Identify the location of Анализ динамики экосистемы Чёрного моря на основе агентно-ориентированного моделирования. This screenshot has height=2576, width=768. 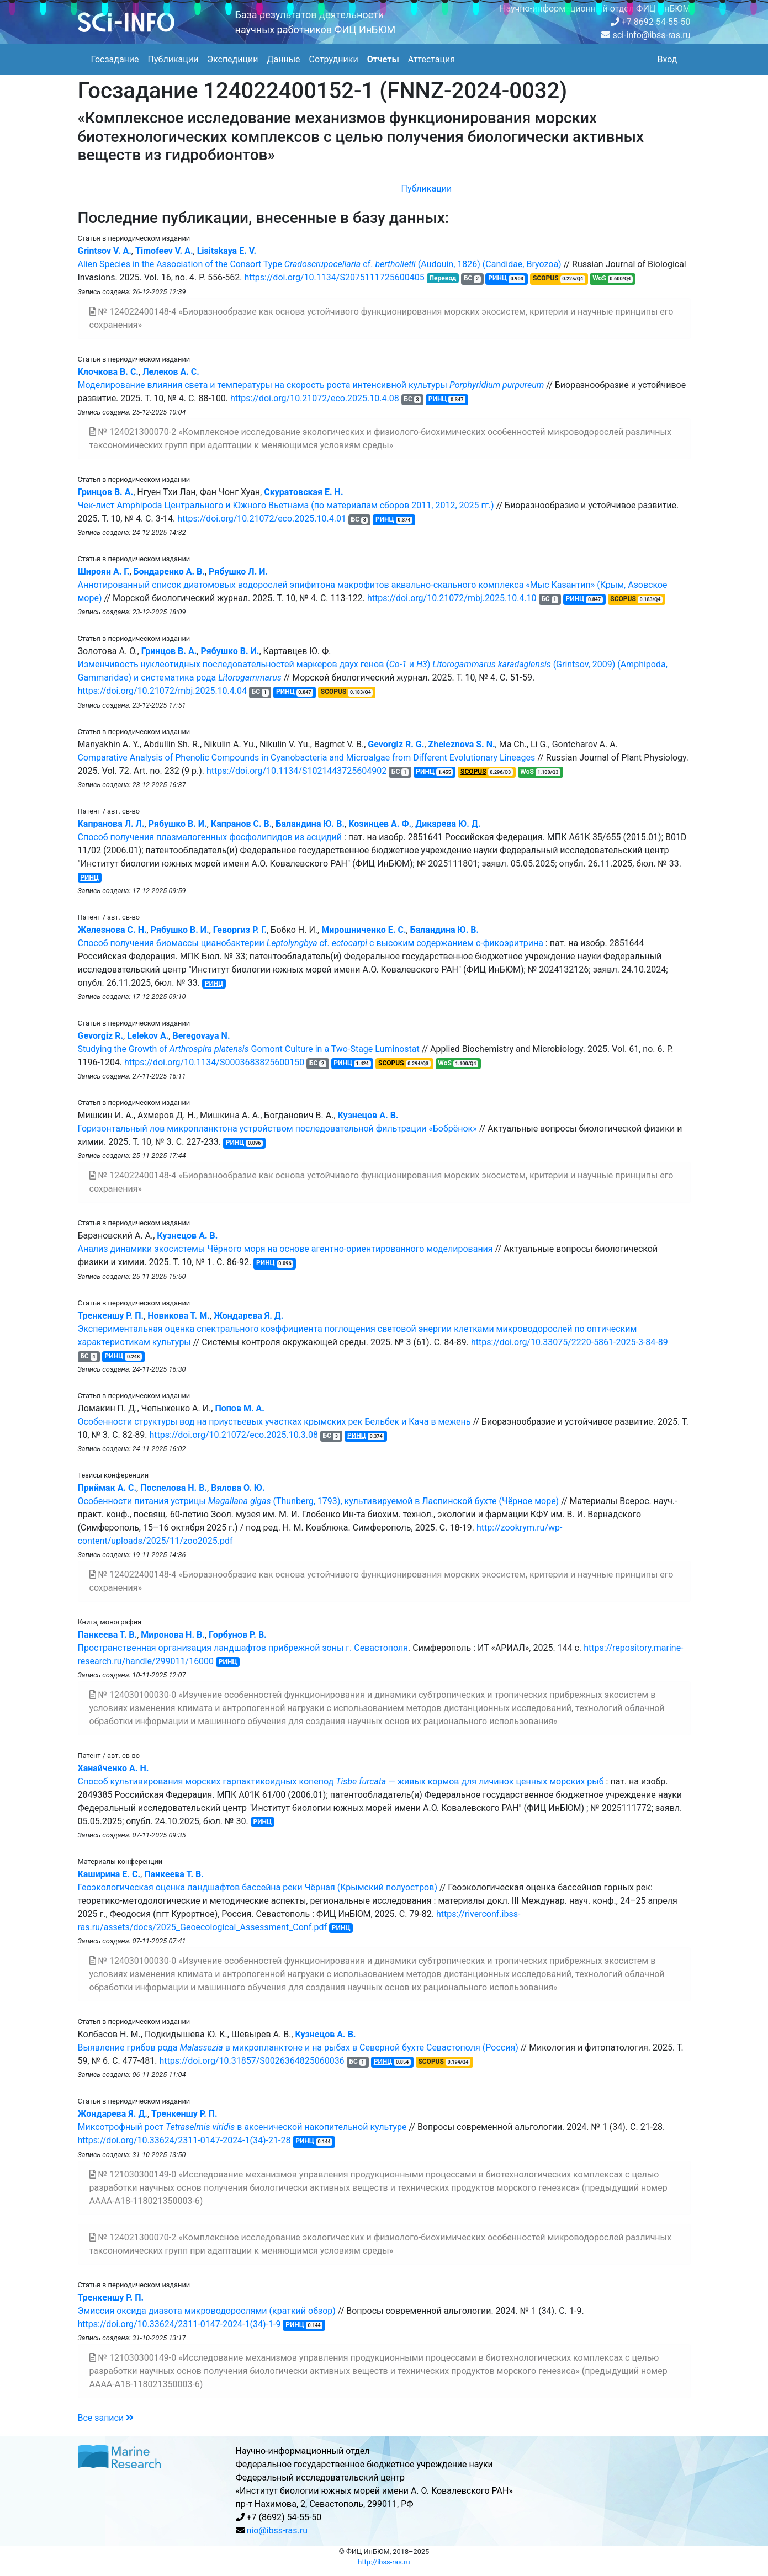
(285, 1249).